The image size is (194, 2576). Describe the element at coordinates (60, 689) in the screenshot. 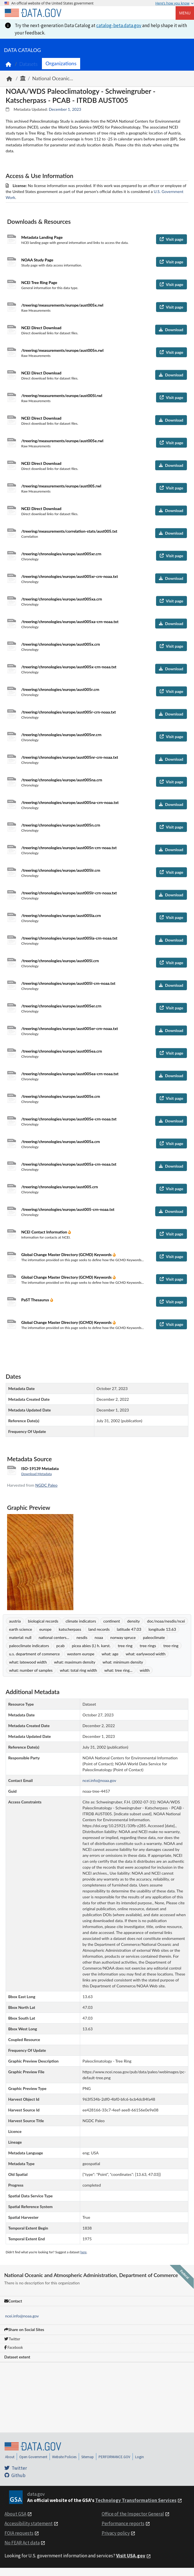

I see `/treering/chronologies/europe/aust005r.crn` at that location.